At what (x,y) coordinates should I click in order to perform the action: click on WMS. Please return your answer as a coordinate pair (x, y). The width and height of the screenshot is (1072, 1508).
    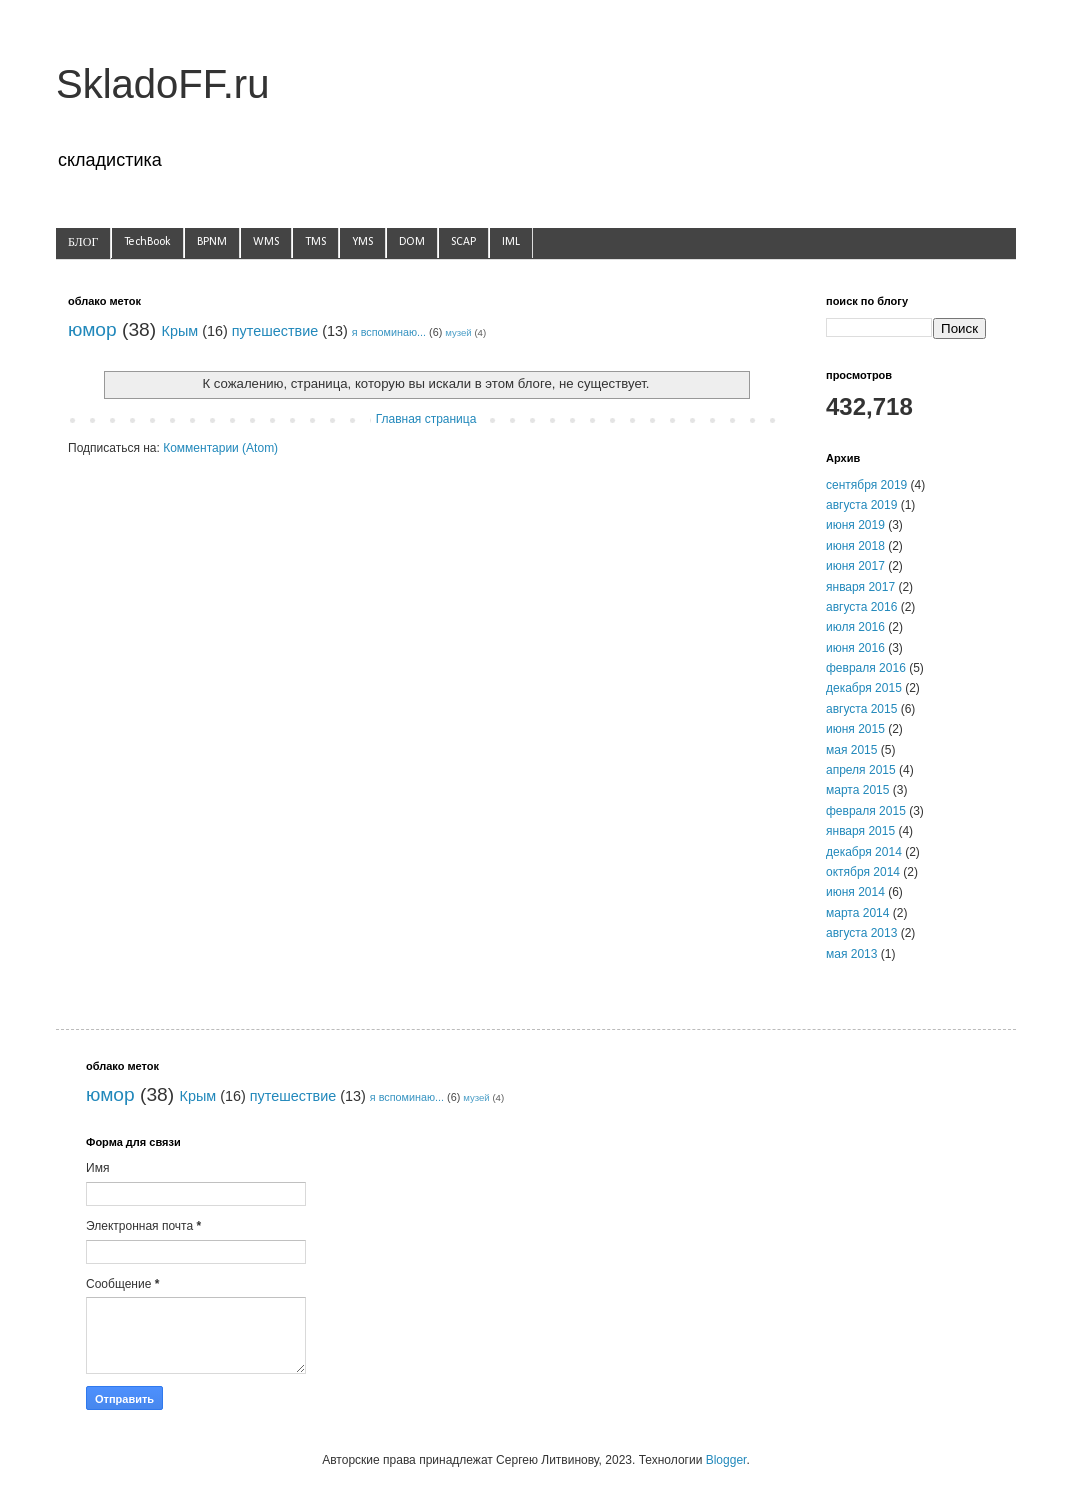
    Looking at the image, I should click on (266, 242).